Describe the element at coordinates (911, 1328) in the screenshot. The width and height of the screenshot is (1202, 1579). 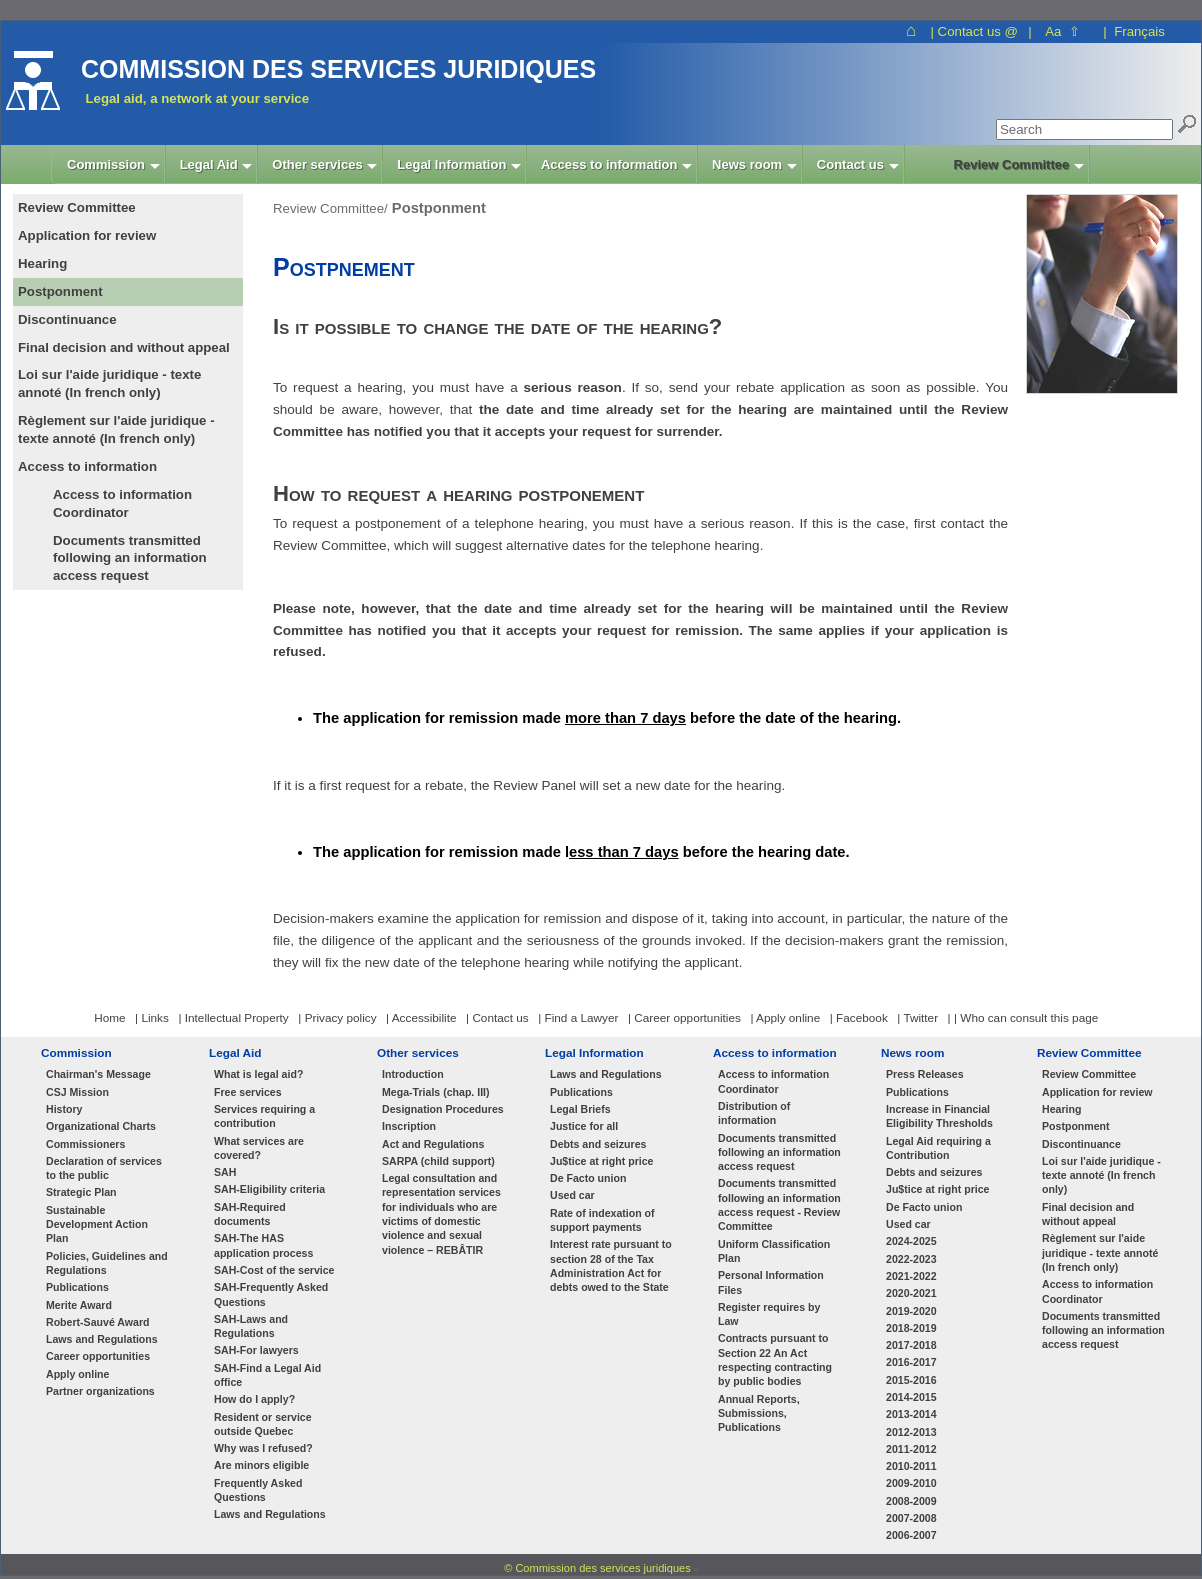
I see `2018-2019` at that location.